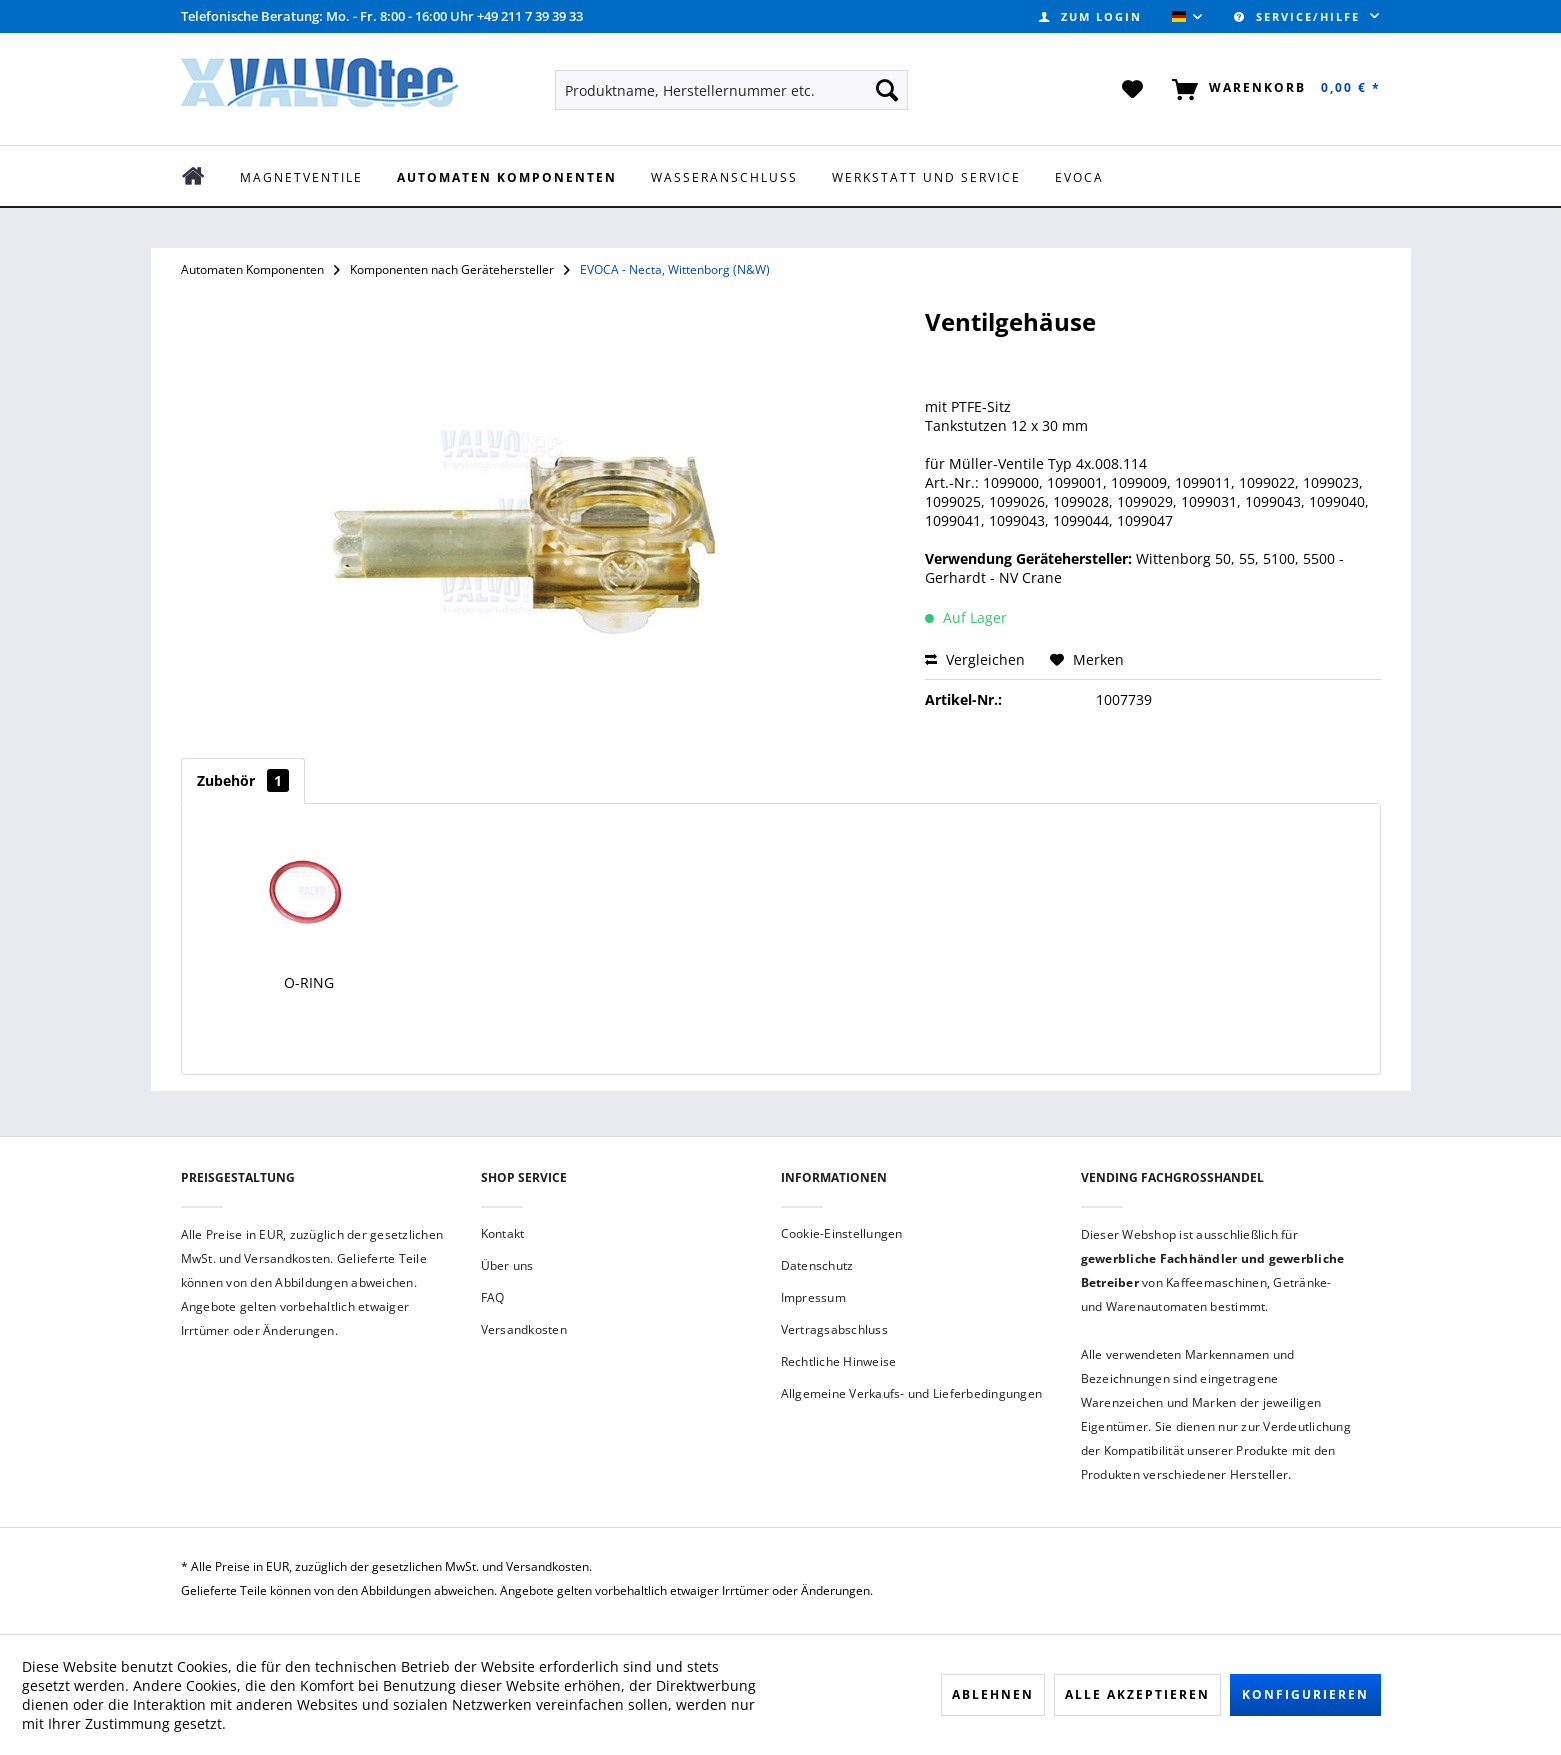 The image size is (1561, 1755). What do you see at coordinates (912, 1393) in the screenshot?
I see `Allgemeine Verkaufs- und Lieferbedingungen` at bounding box center [912, 1393].